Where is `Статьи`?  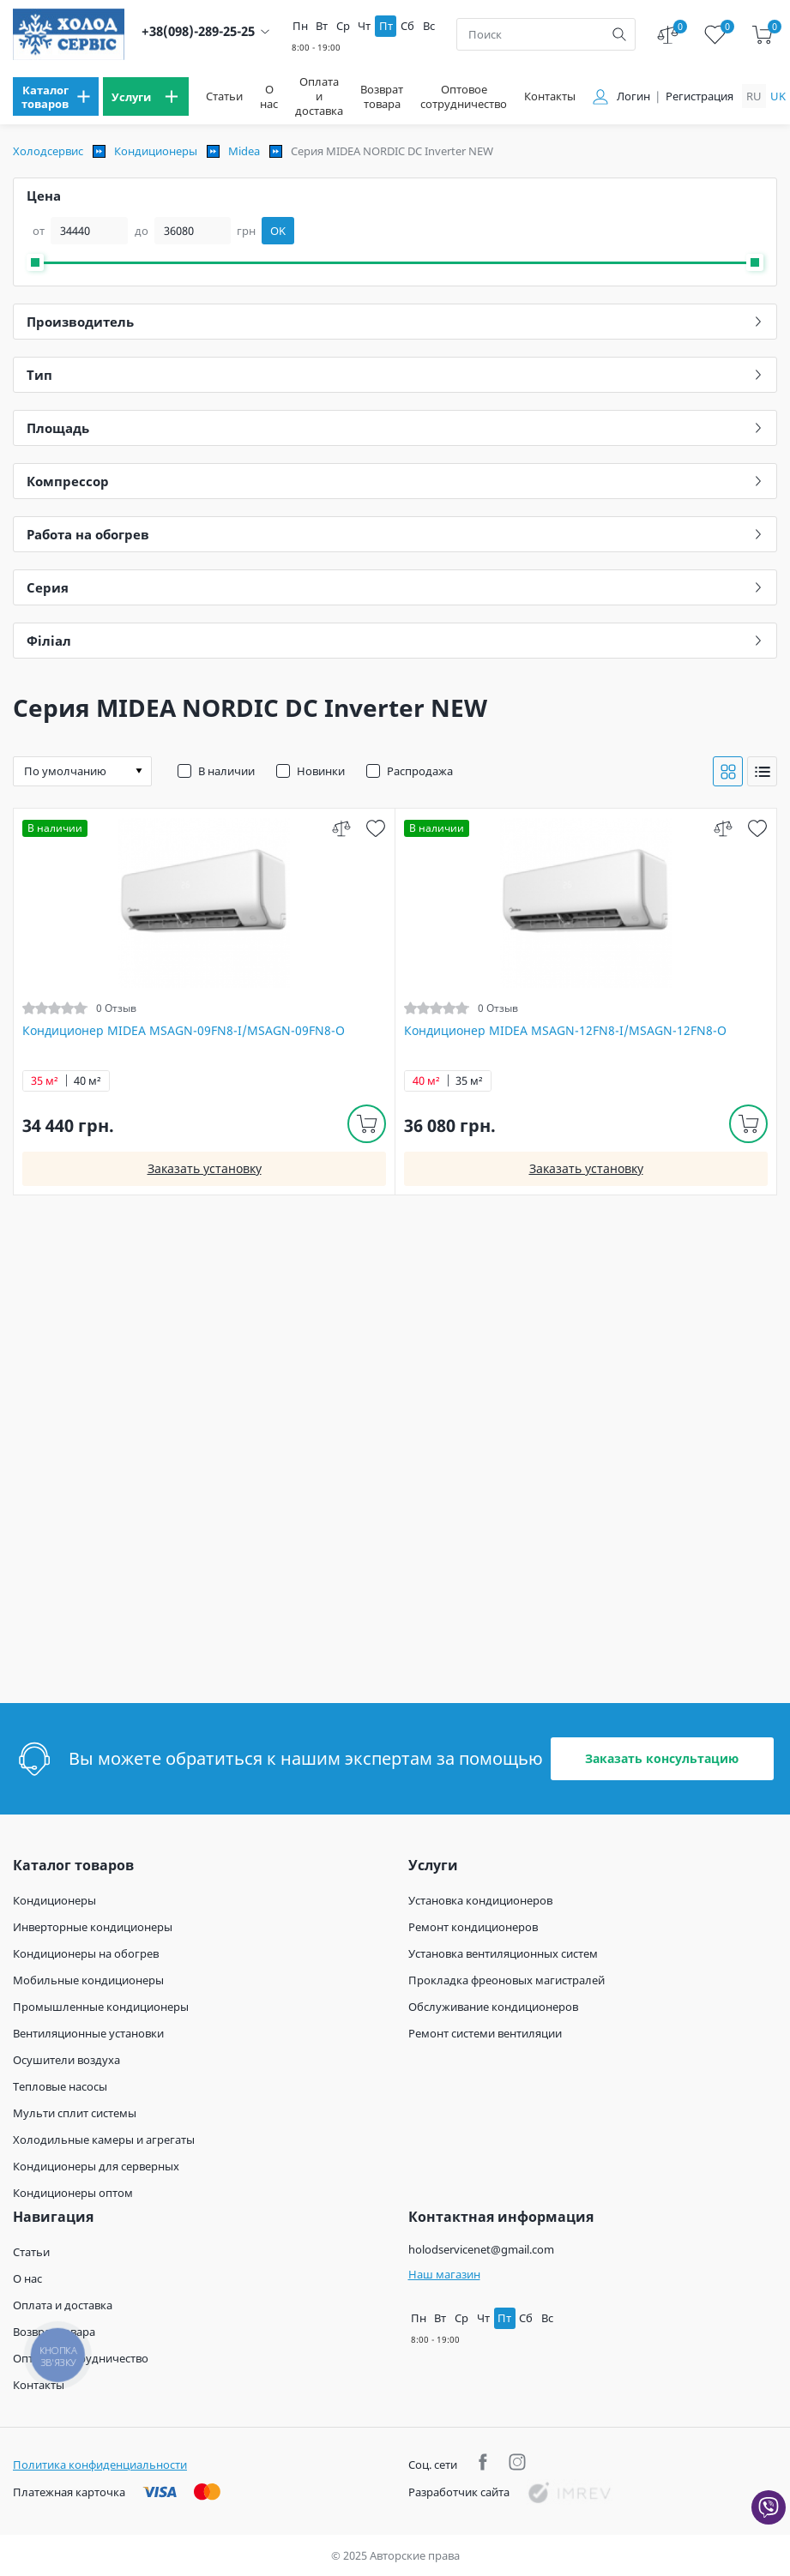 Статьи is located at coordinates (224, 96).